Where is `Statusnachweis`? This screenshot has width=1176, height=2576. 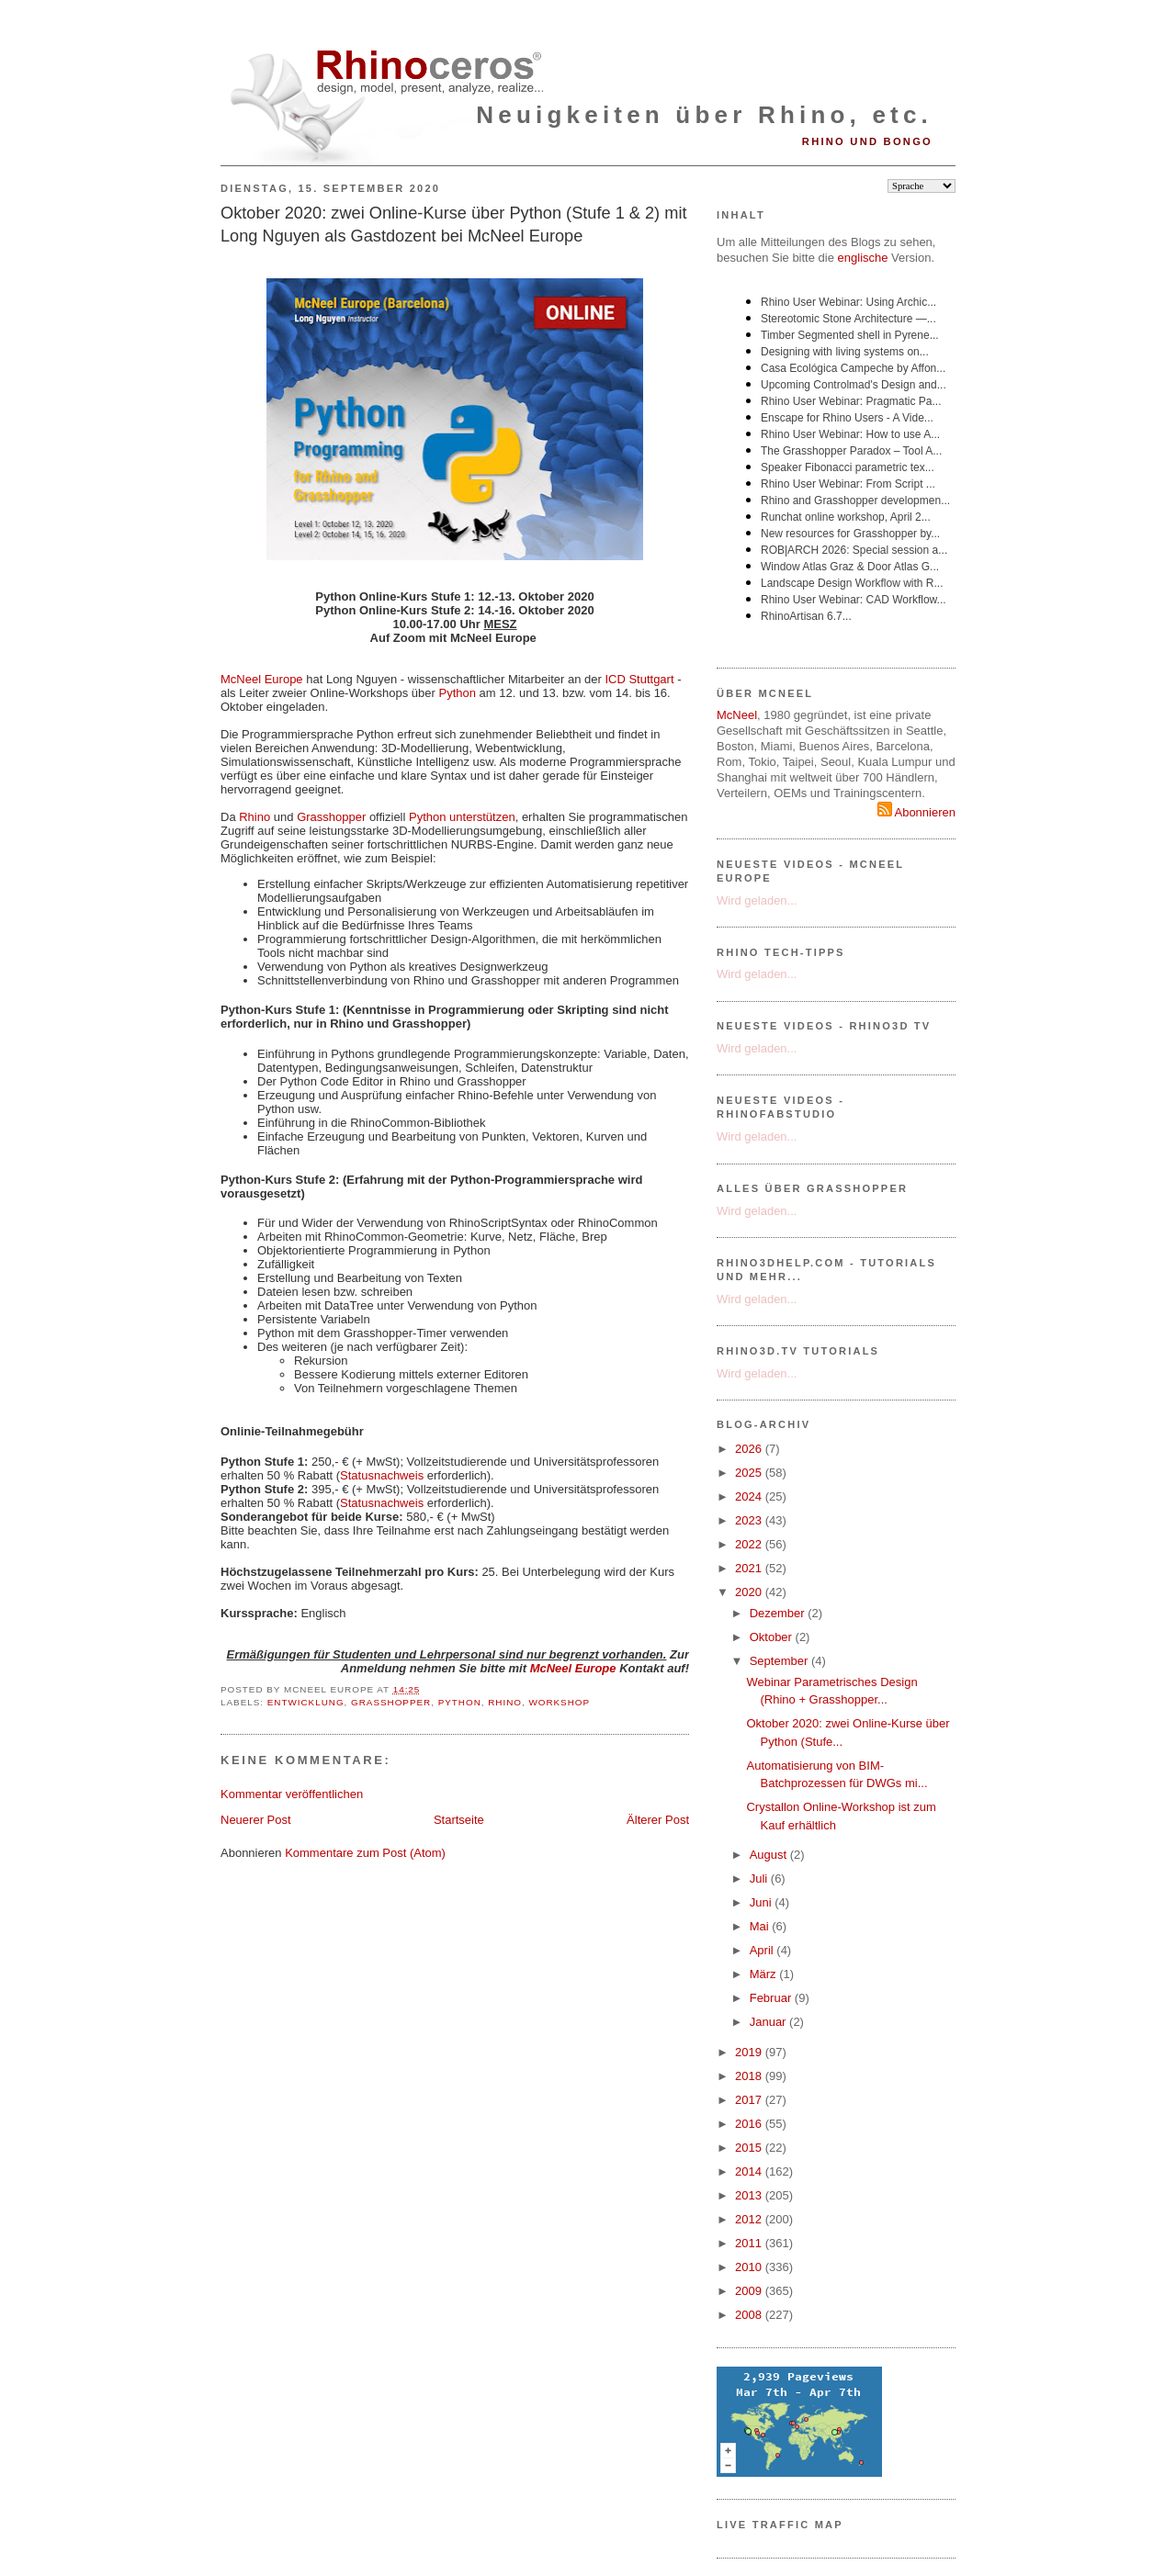 Statusnachweis is located at coordinates (382, 1475).